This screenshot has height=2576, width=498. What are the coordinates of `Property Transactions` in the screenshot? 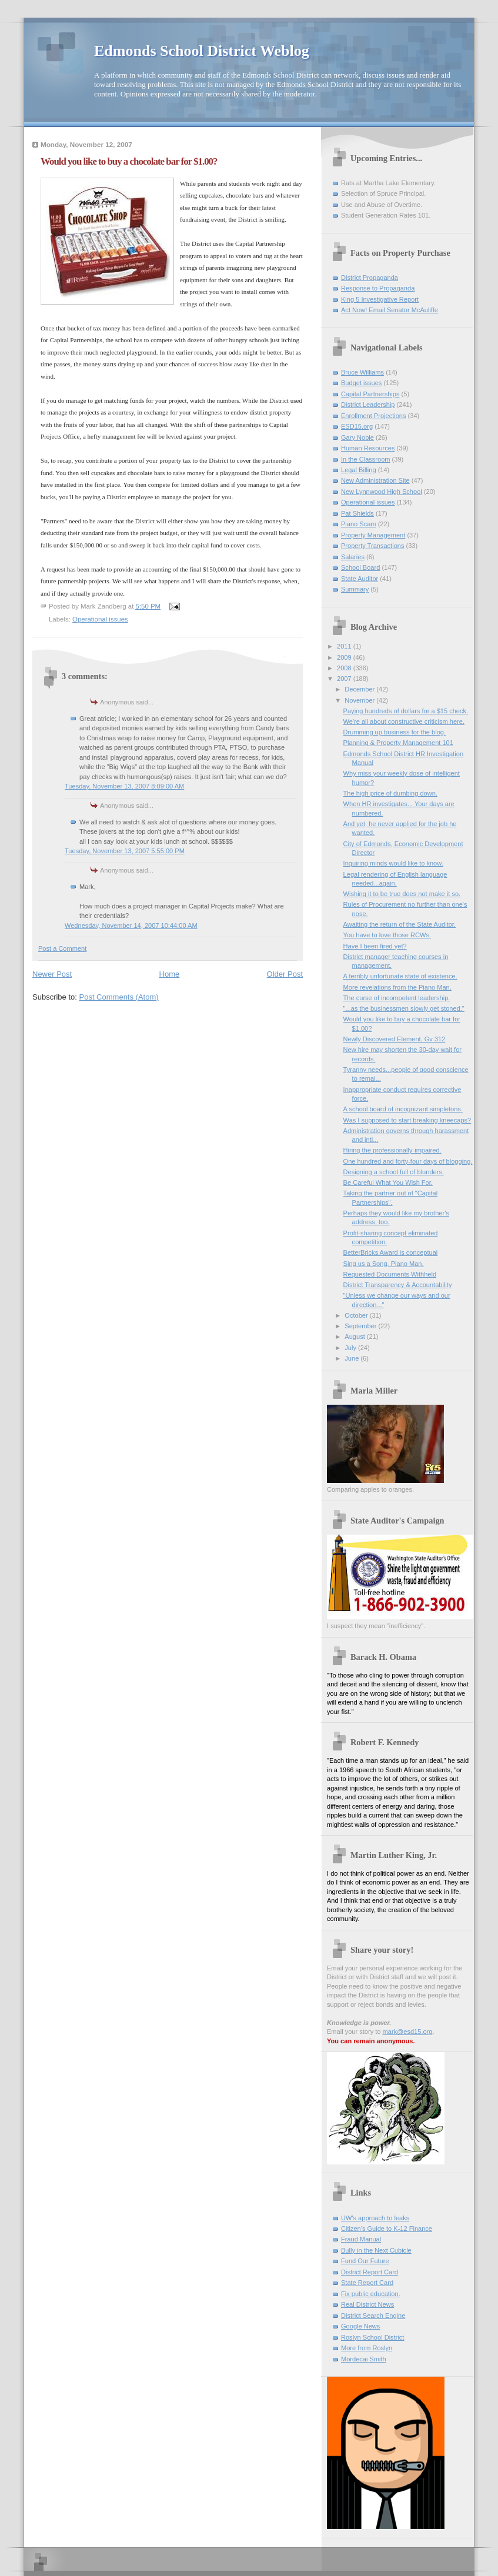 It's located at (372, 545).